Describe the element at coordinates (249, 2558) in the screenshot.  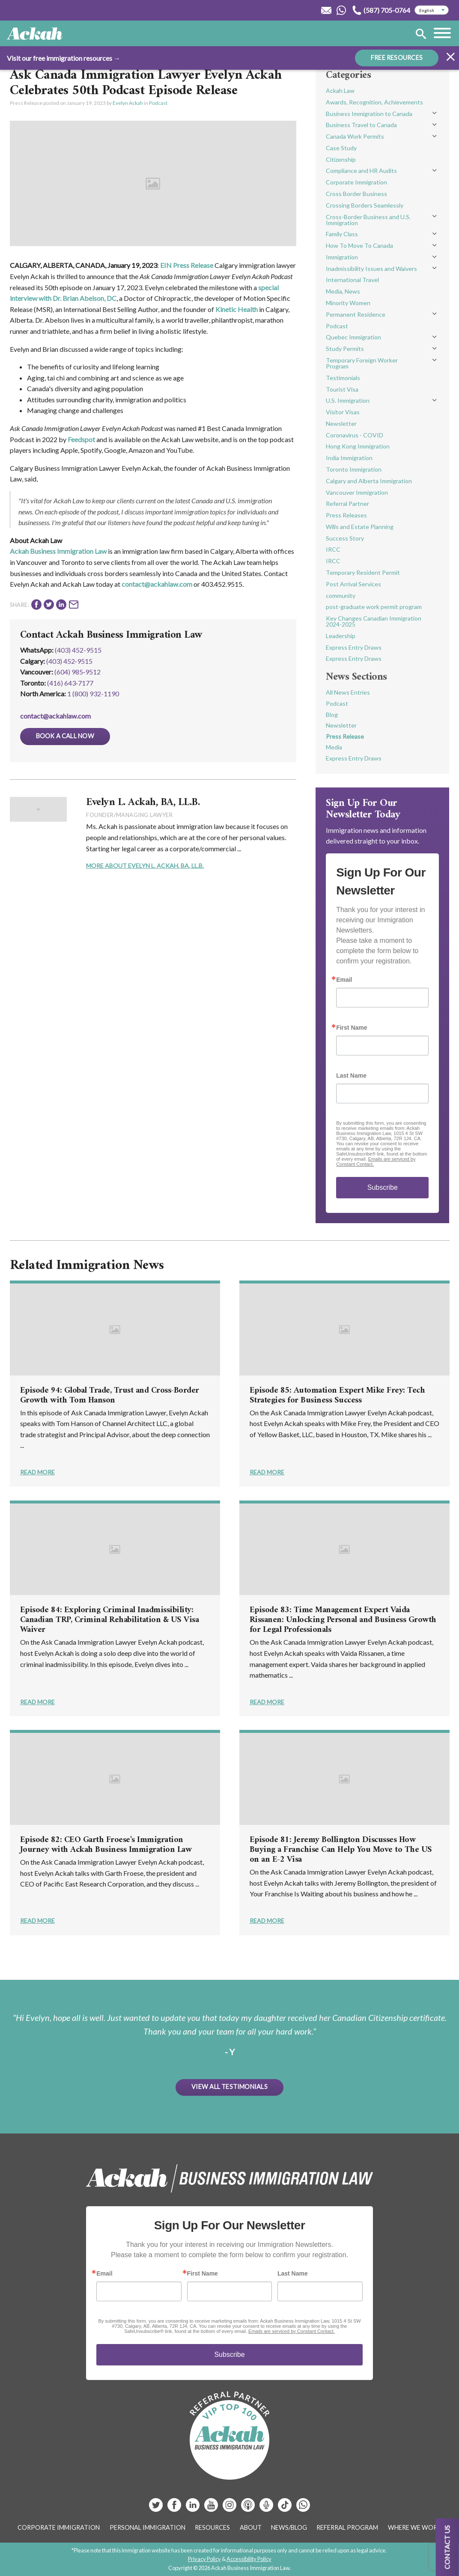
I see `Accessibility Policy` at that location.